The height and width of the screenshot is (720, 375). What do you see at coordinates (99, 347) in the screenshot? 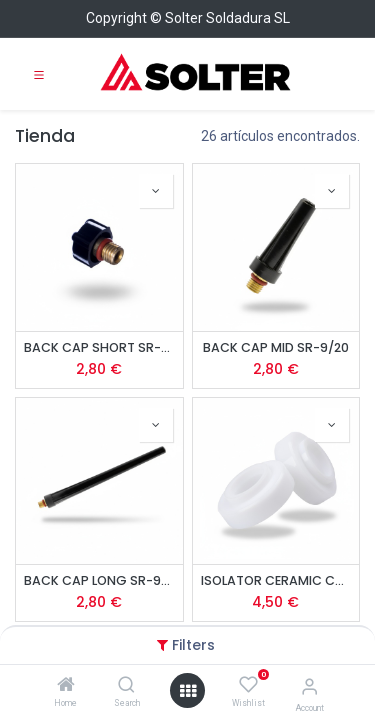
I see `BACK CAP SHORT SR-9/20` at bounding box center [99, 347].